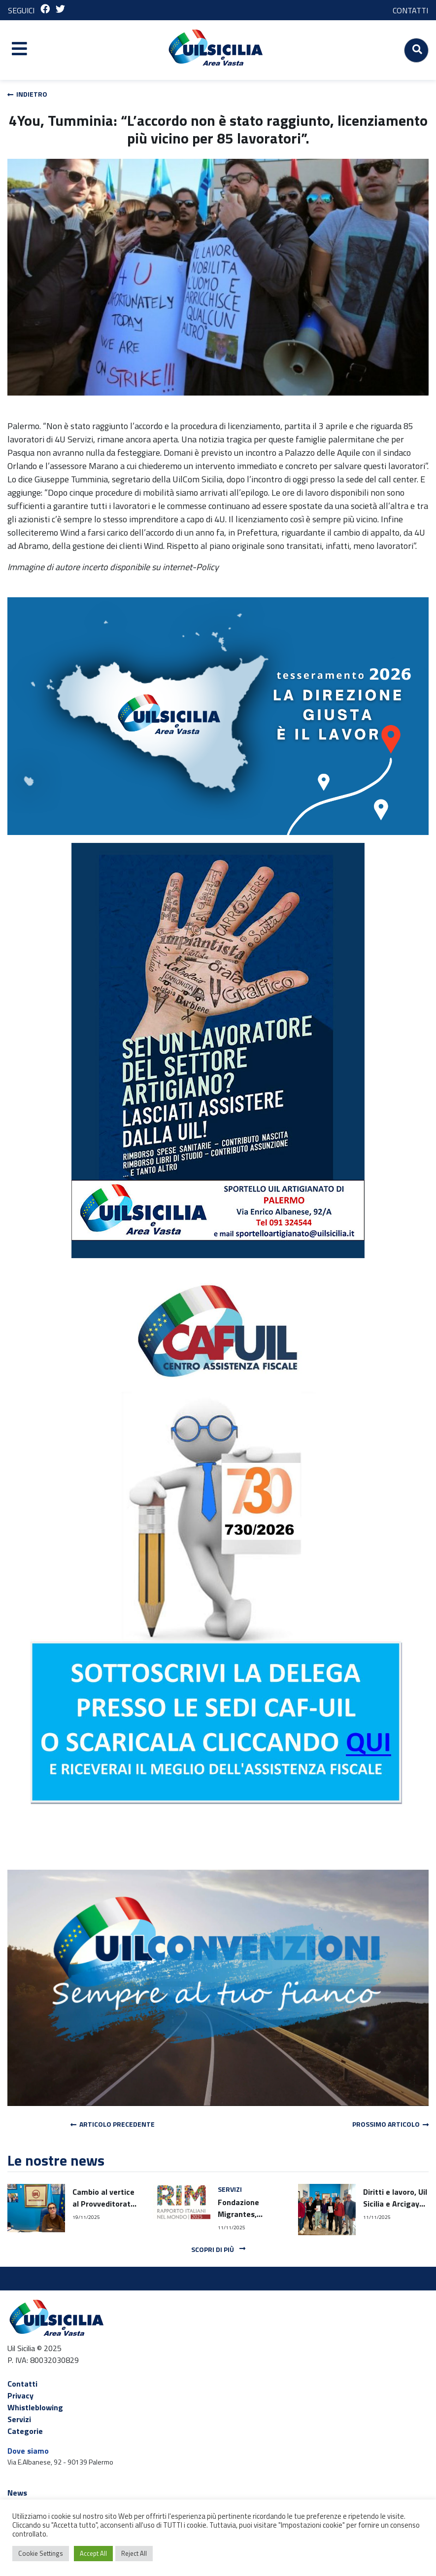  Describe the element at coordinates (93, 2553) in the screenshot. I see `Accept All [button]` at that location.